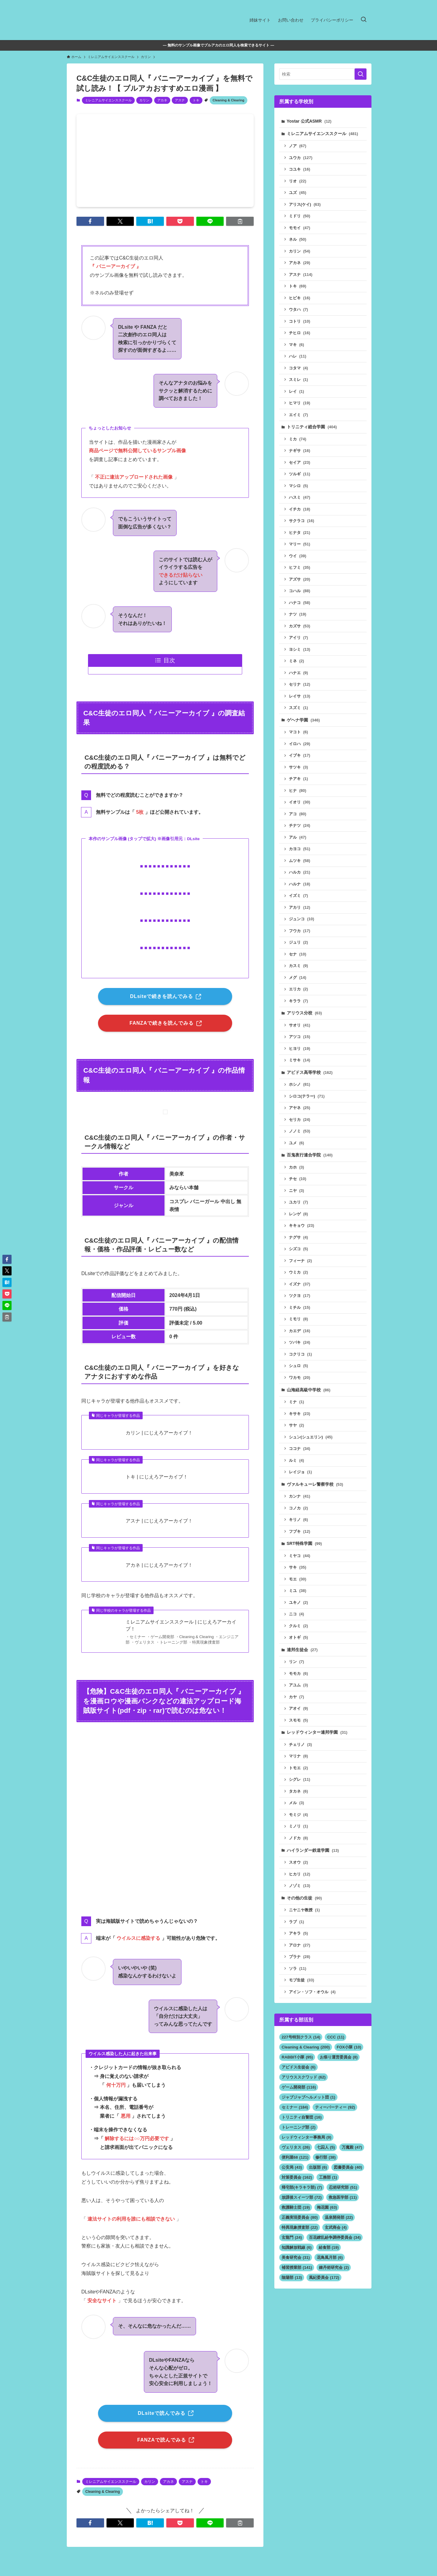 The height and width of the screenshot is (2576, 437). Describe the element at coordinates (299, 169) in the screenshot. I see `コユキ` at that location.